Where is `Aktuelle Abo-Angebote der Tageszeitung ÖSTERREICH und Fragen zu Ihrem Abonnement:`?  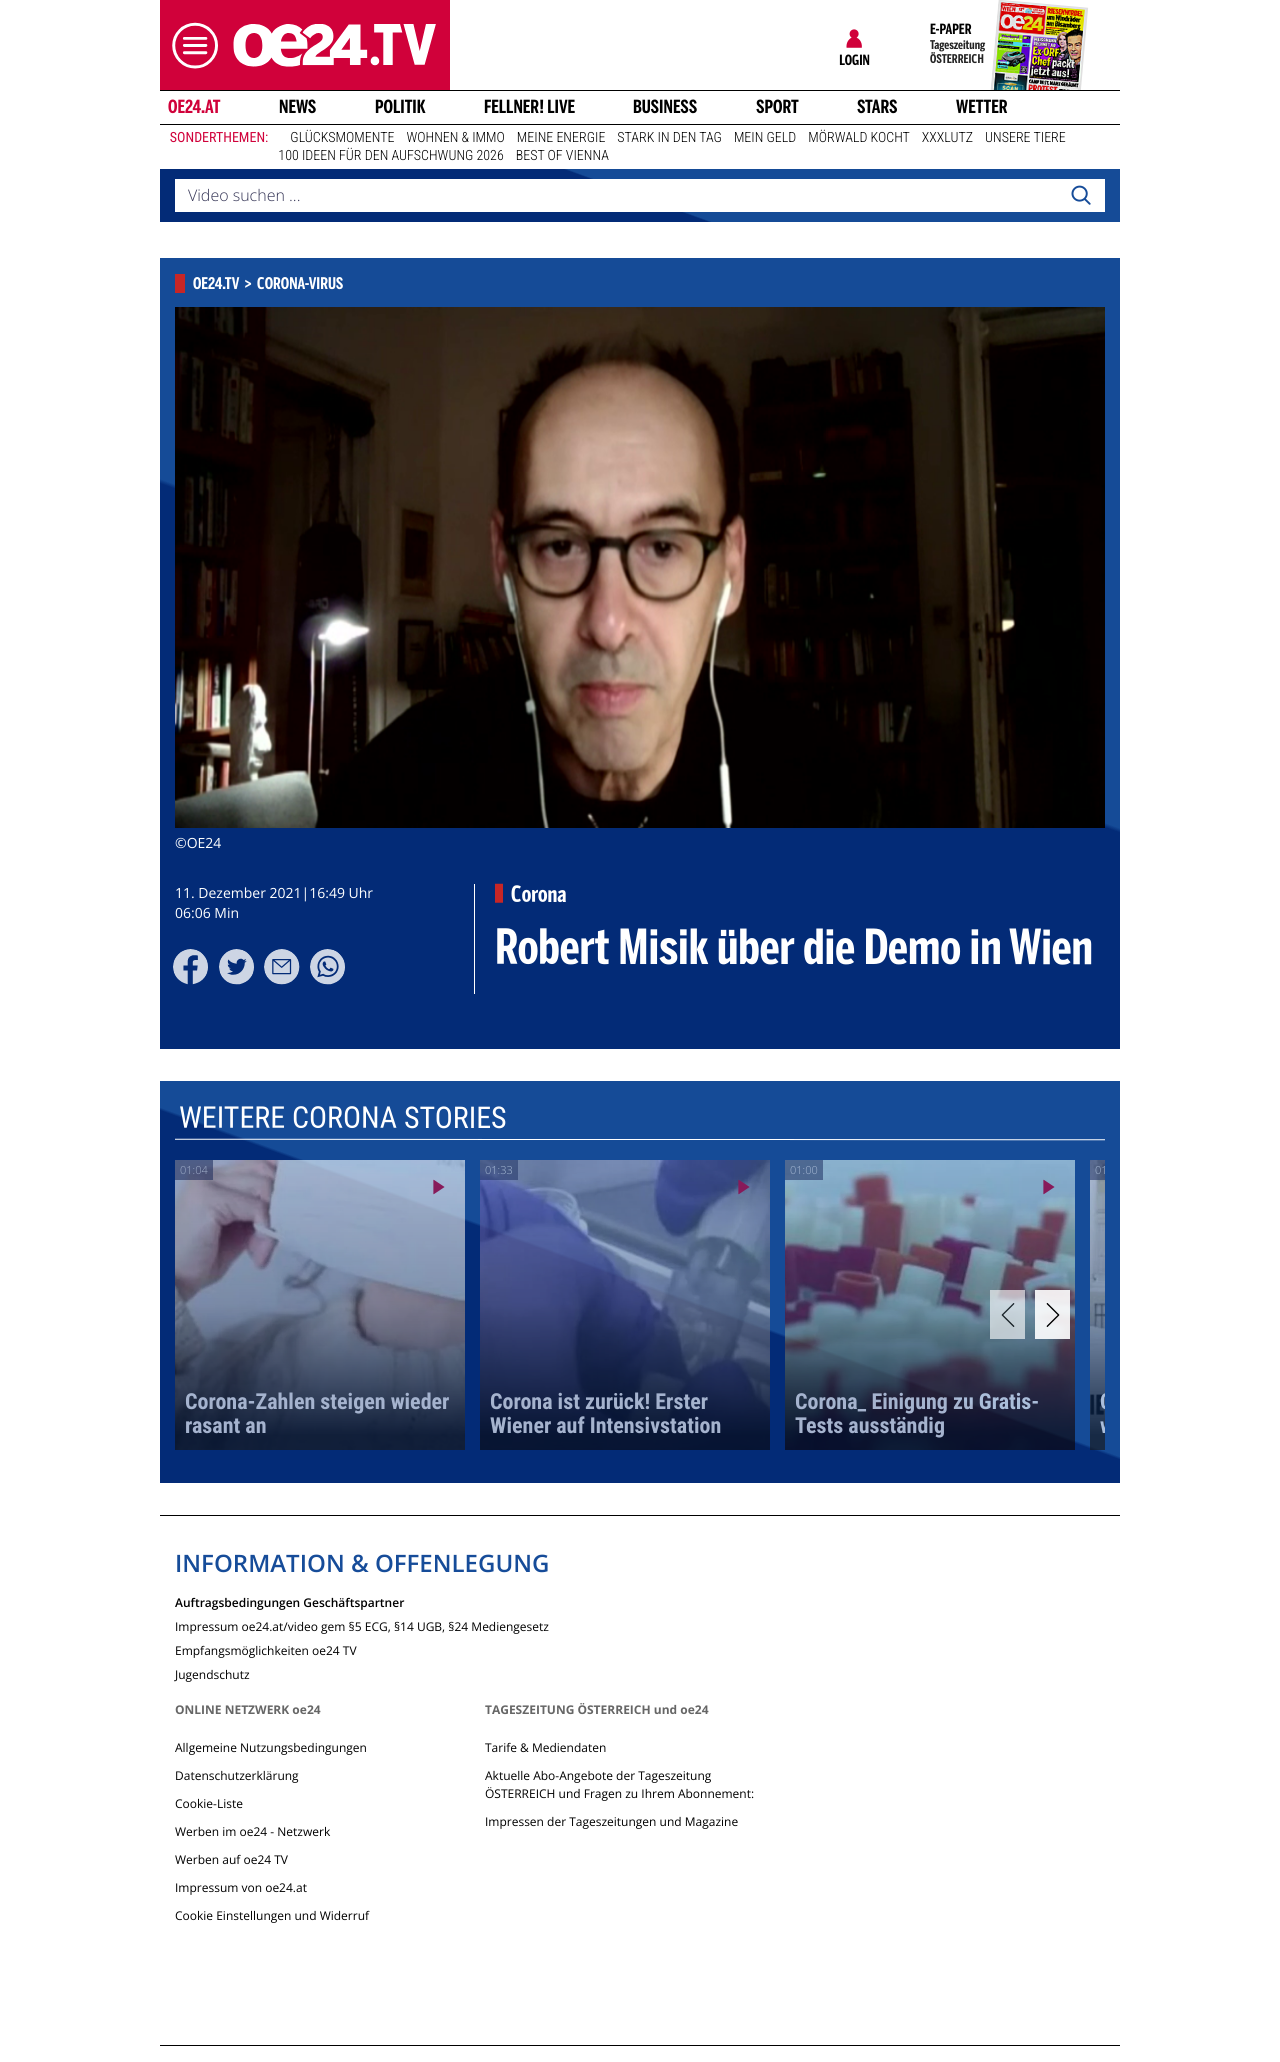
Aktuelle Abo-Angebote der Tageszeitung ÖSTERREICH und Fragen zu Ihrem Abonnement: is located at coordinates (619, 1784).